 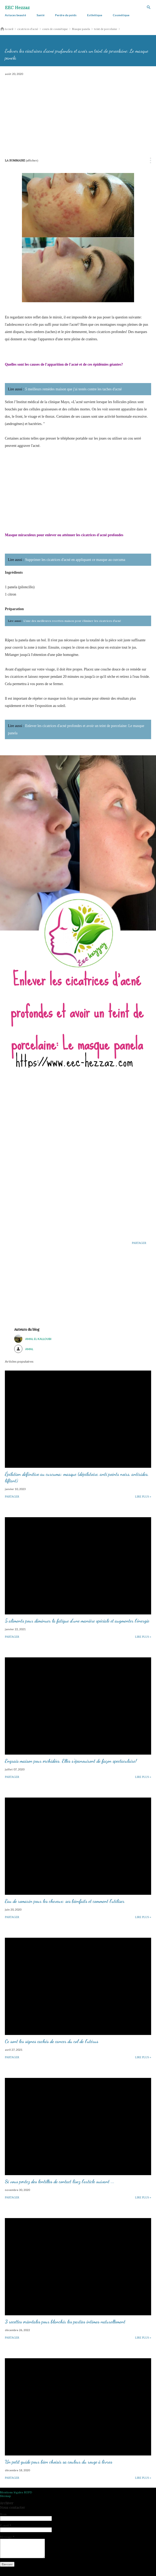 I want to click on Astuces beauté, so click(x=15, y=15).